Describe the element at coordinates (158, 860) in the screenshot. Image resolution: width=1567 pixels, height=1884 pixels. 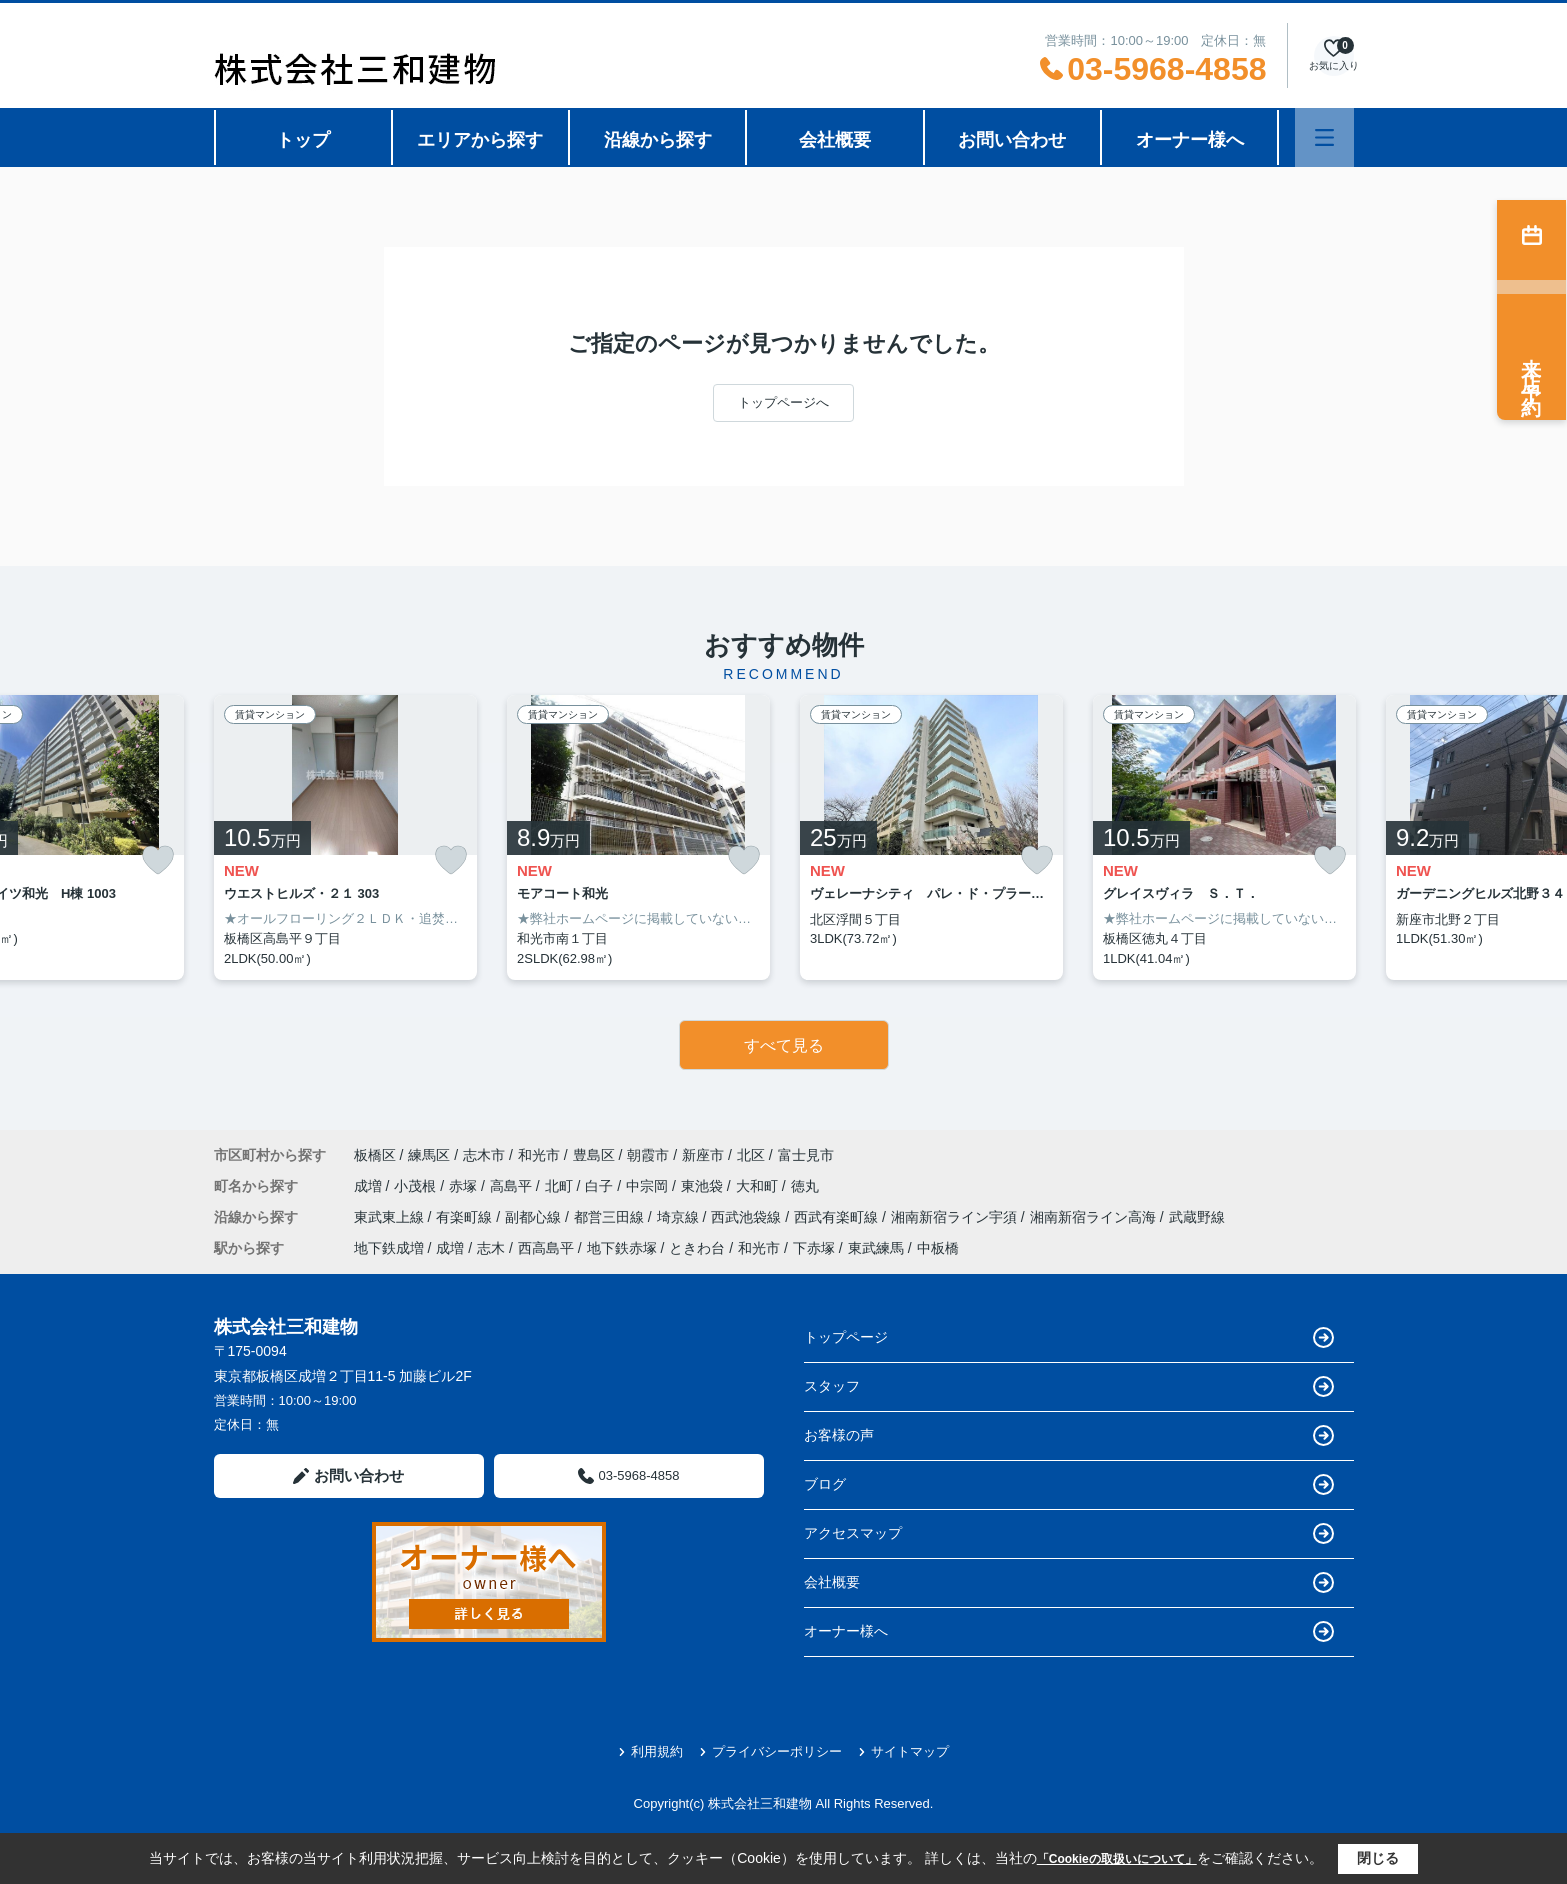
I see `[お気に入りに追加]` at that location.